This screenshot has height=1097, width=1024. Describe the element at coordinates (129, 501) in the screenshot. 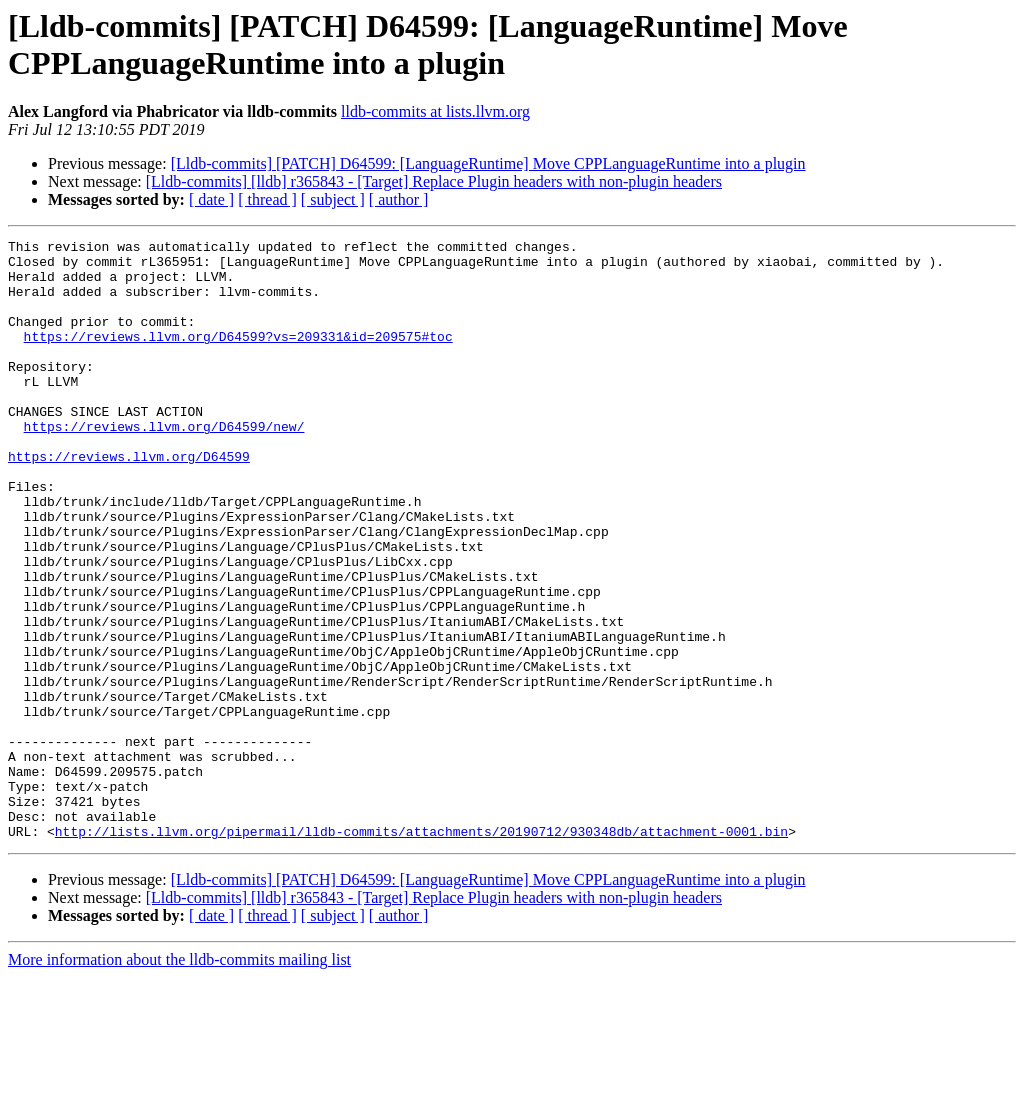

I see `https://reviews.llvm.org/D64599` at that location.